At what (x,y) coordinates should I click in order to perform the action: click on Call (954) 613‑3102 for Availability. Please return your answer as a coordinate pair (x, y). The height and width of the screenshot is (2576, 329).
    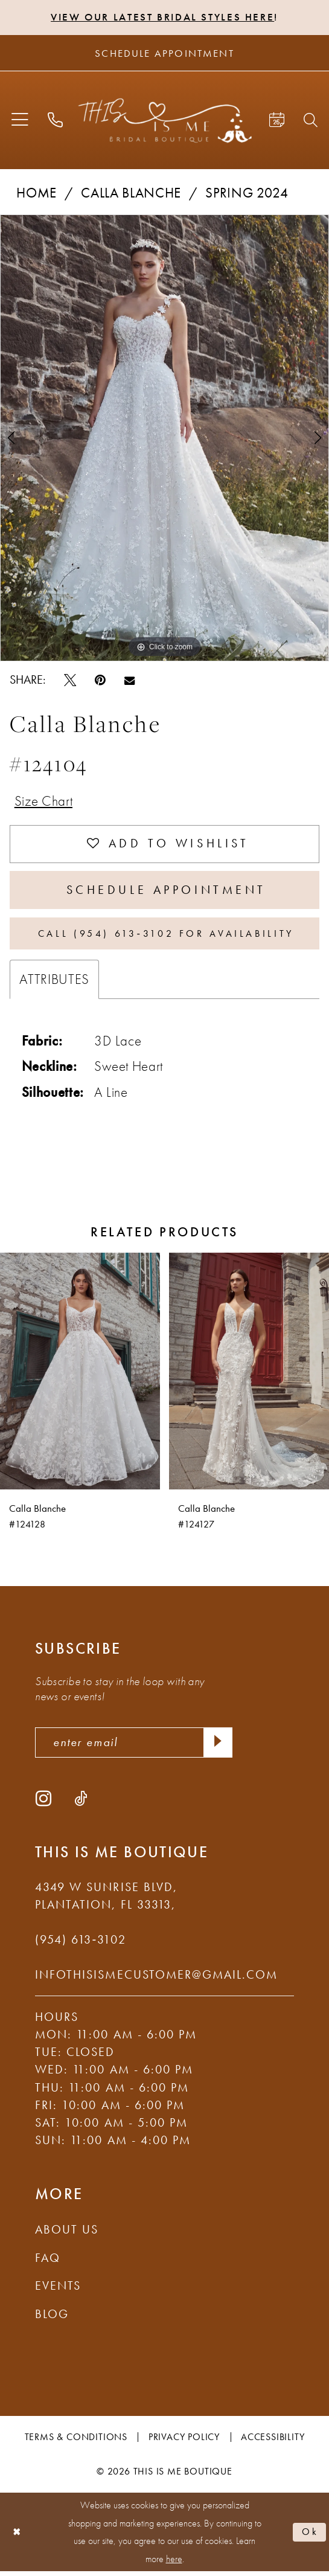
    Looking at the image, I should click on (166, 936).